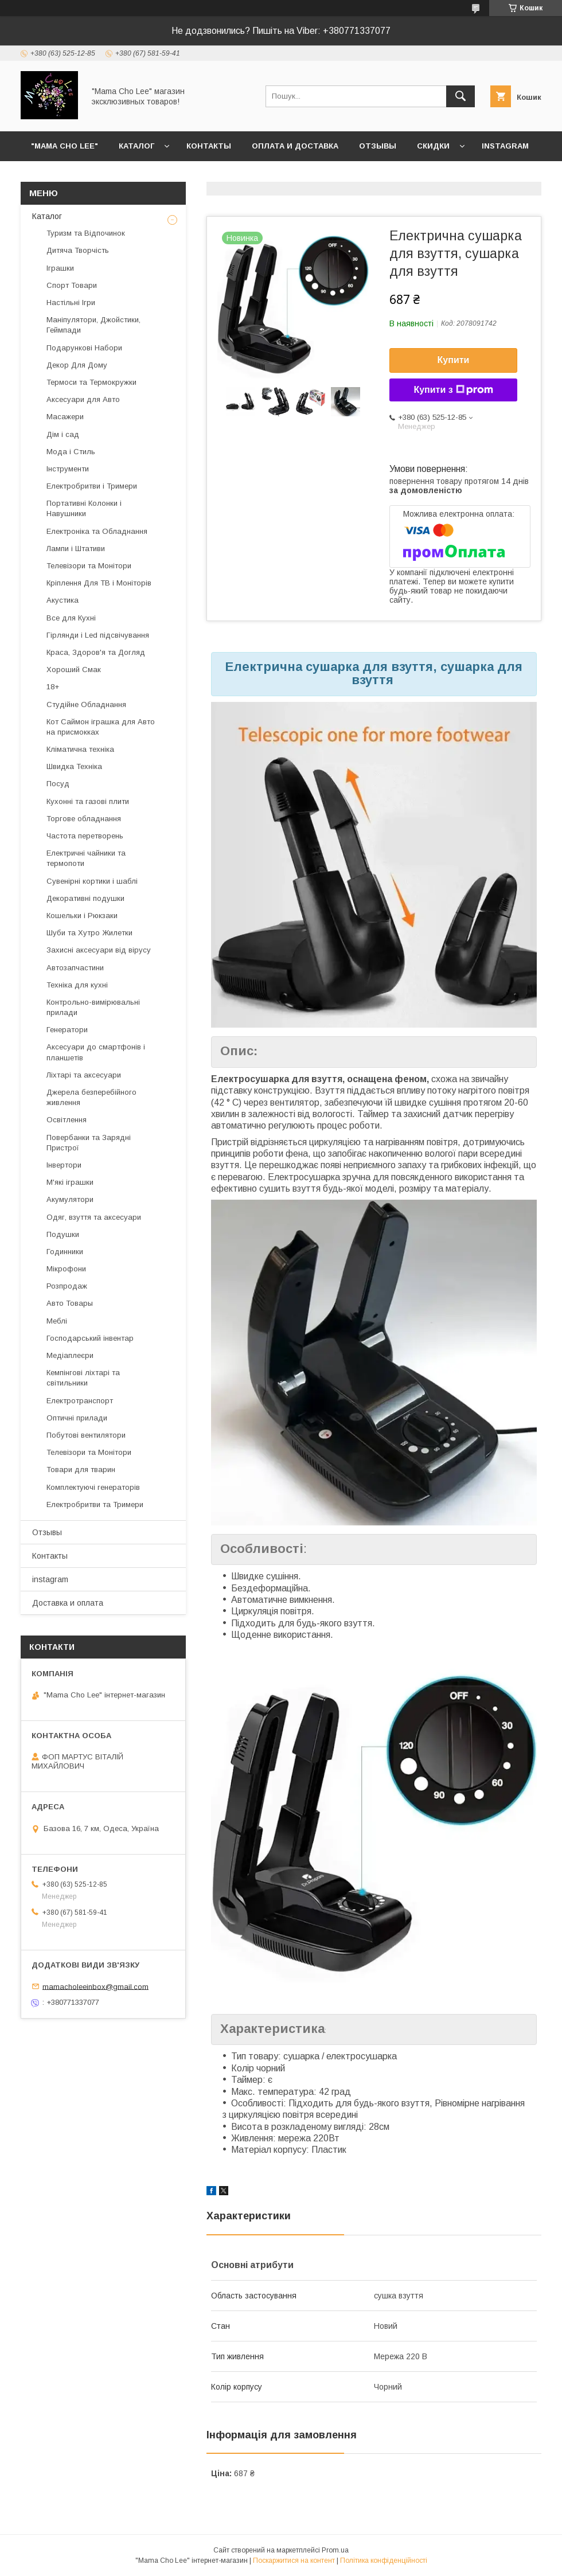 The height and width of the screenshot is (2576, 562). What do you see at coordinates (69, 1355) in the screenshot?
I see `Медіаплеєри` at bounding box center [69, 1355].